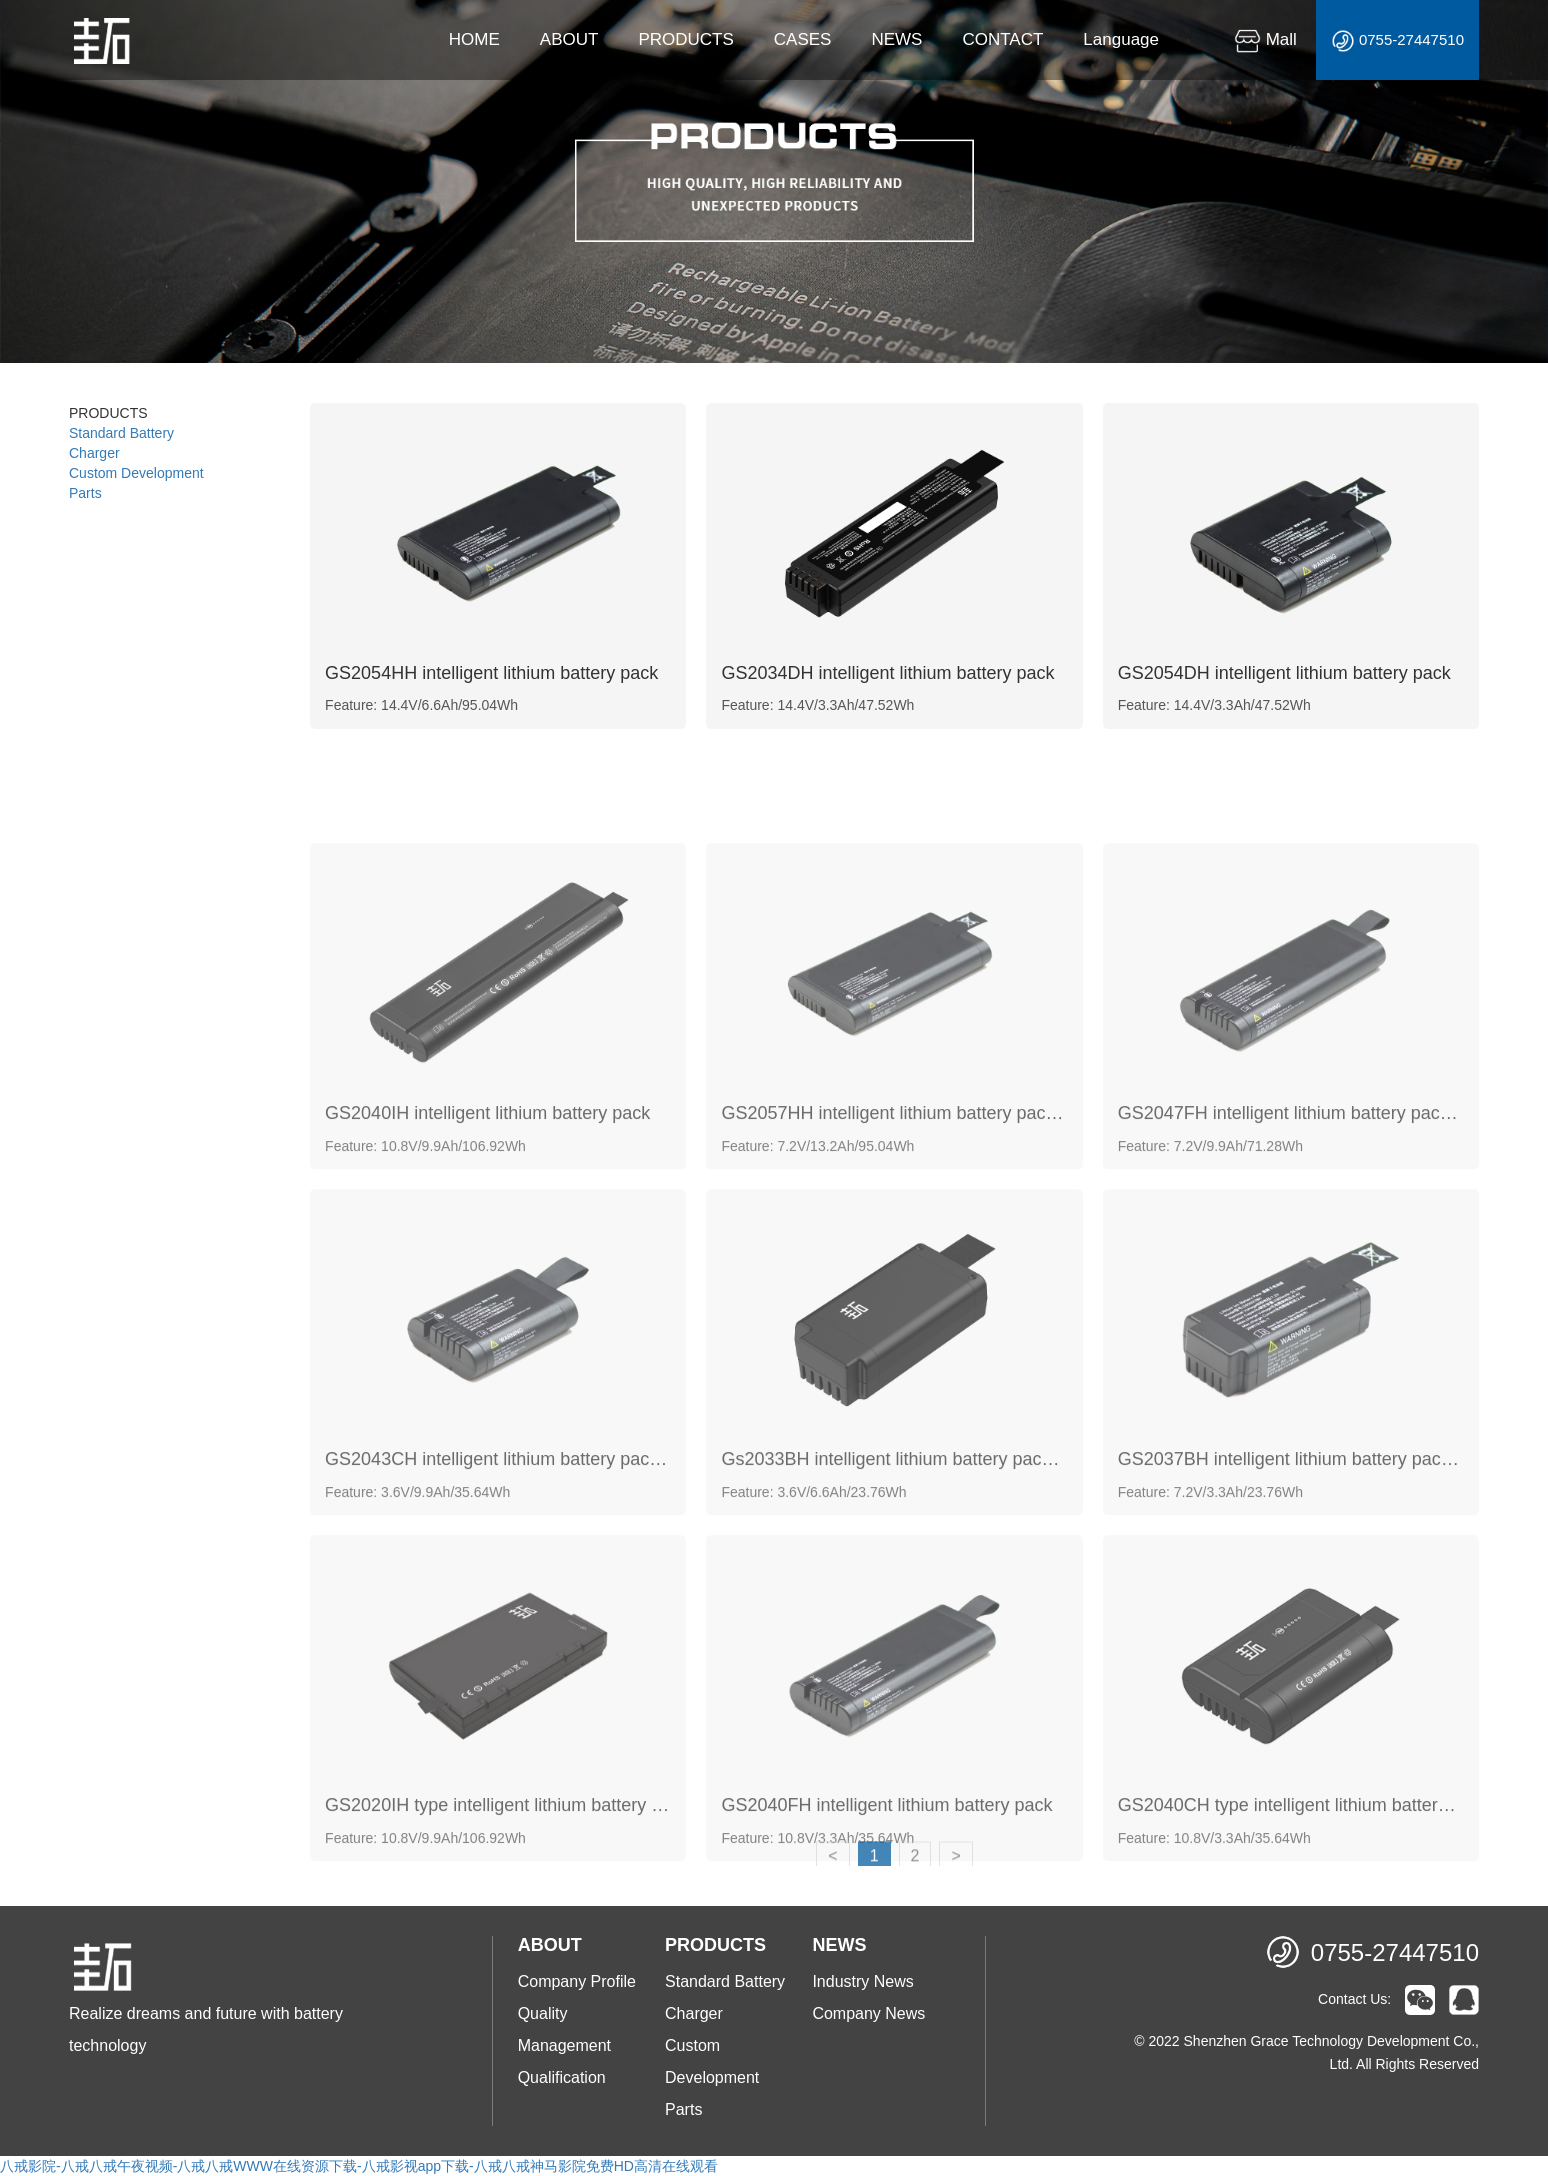 This screenshot has width=1548, height=2176. Describe the element at coordinates (577, 1981) in the screenshot. I see `Company Profile` at that location.